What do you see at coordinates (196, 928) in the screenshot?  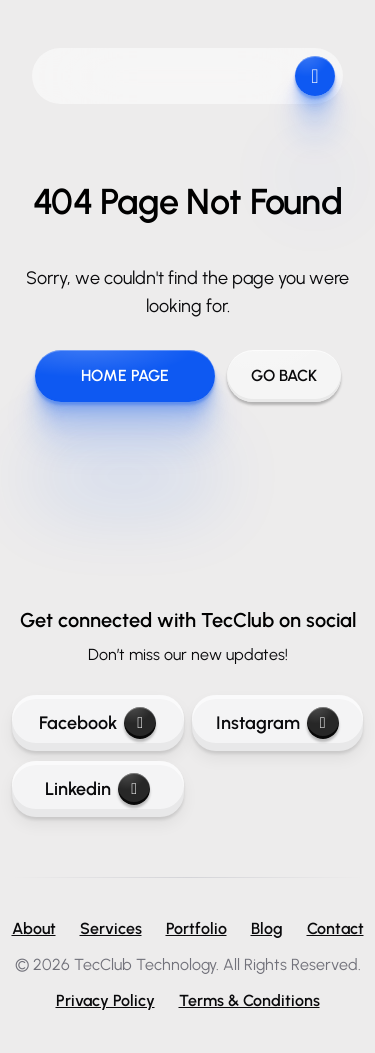 I see `Portfolio` at bounding box center [196, 928].